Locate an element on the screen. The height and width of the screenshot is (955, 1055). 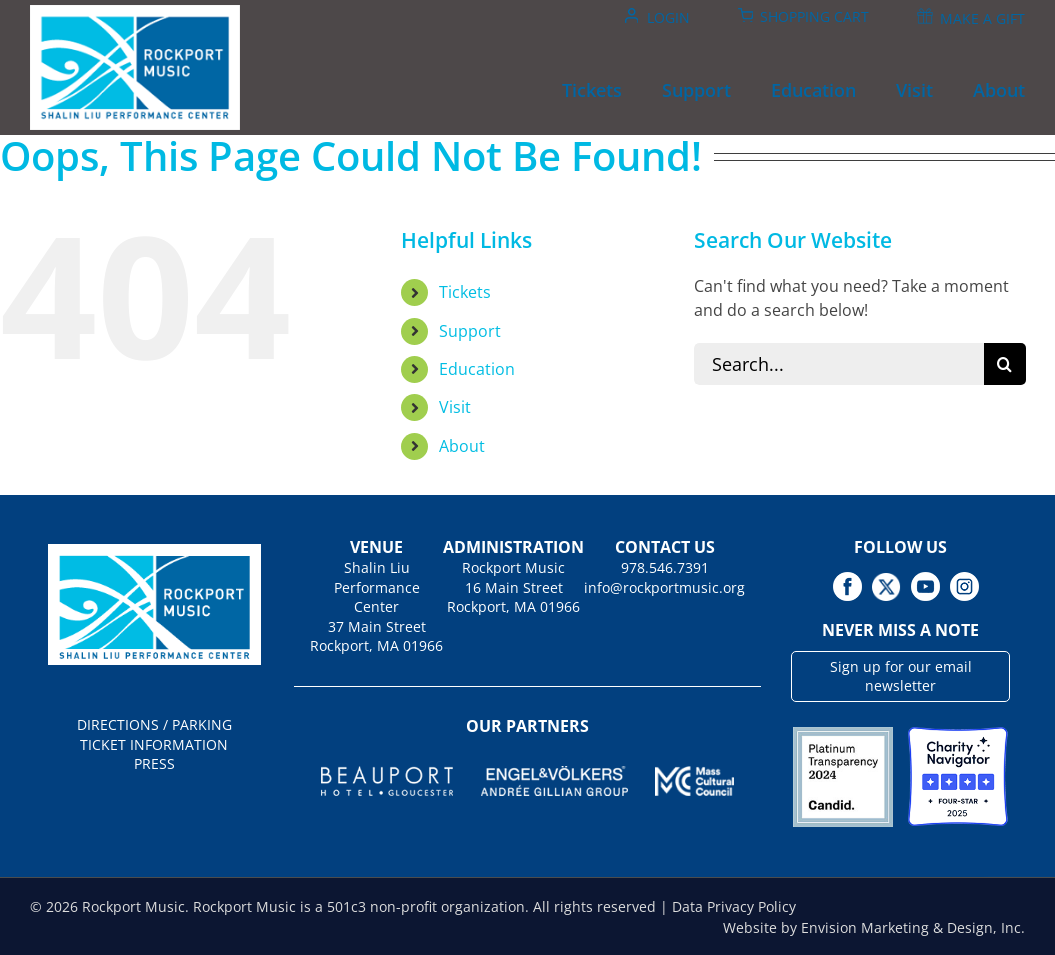
About is located at coordinates (462, 446).